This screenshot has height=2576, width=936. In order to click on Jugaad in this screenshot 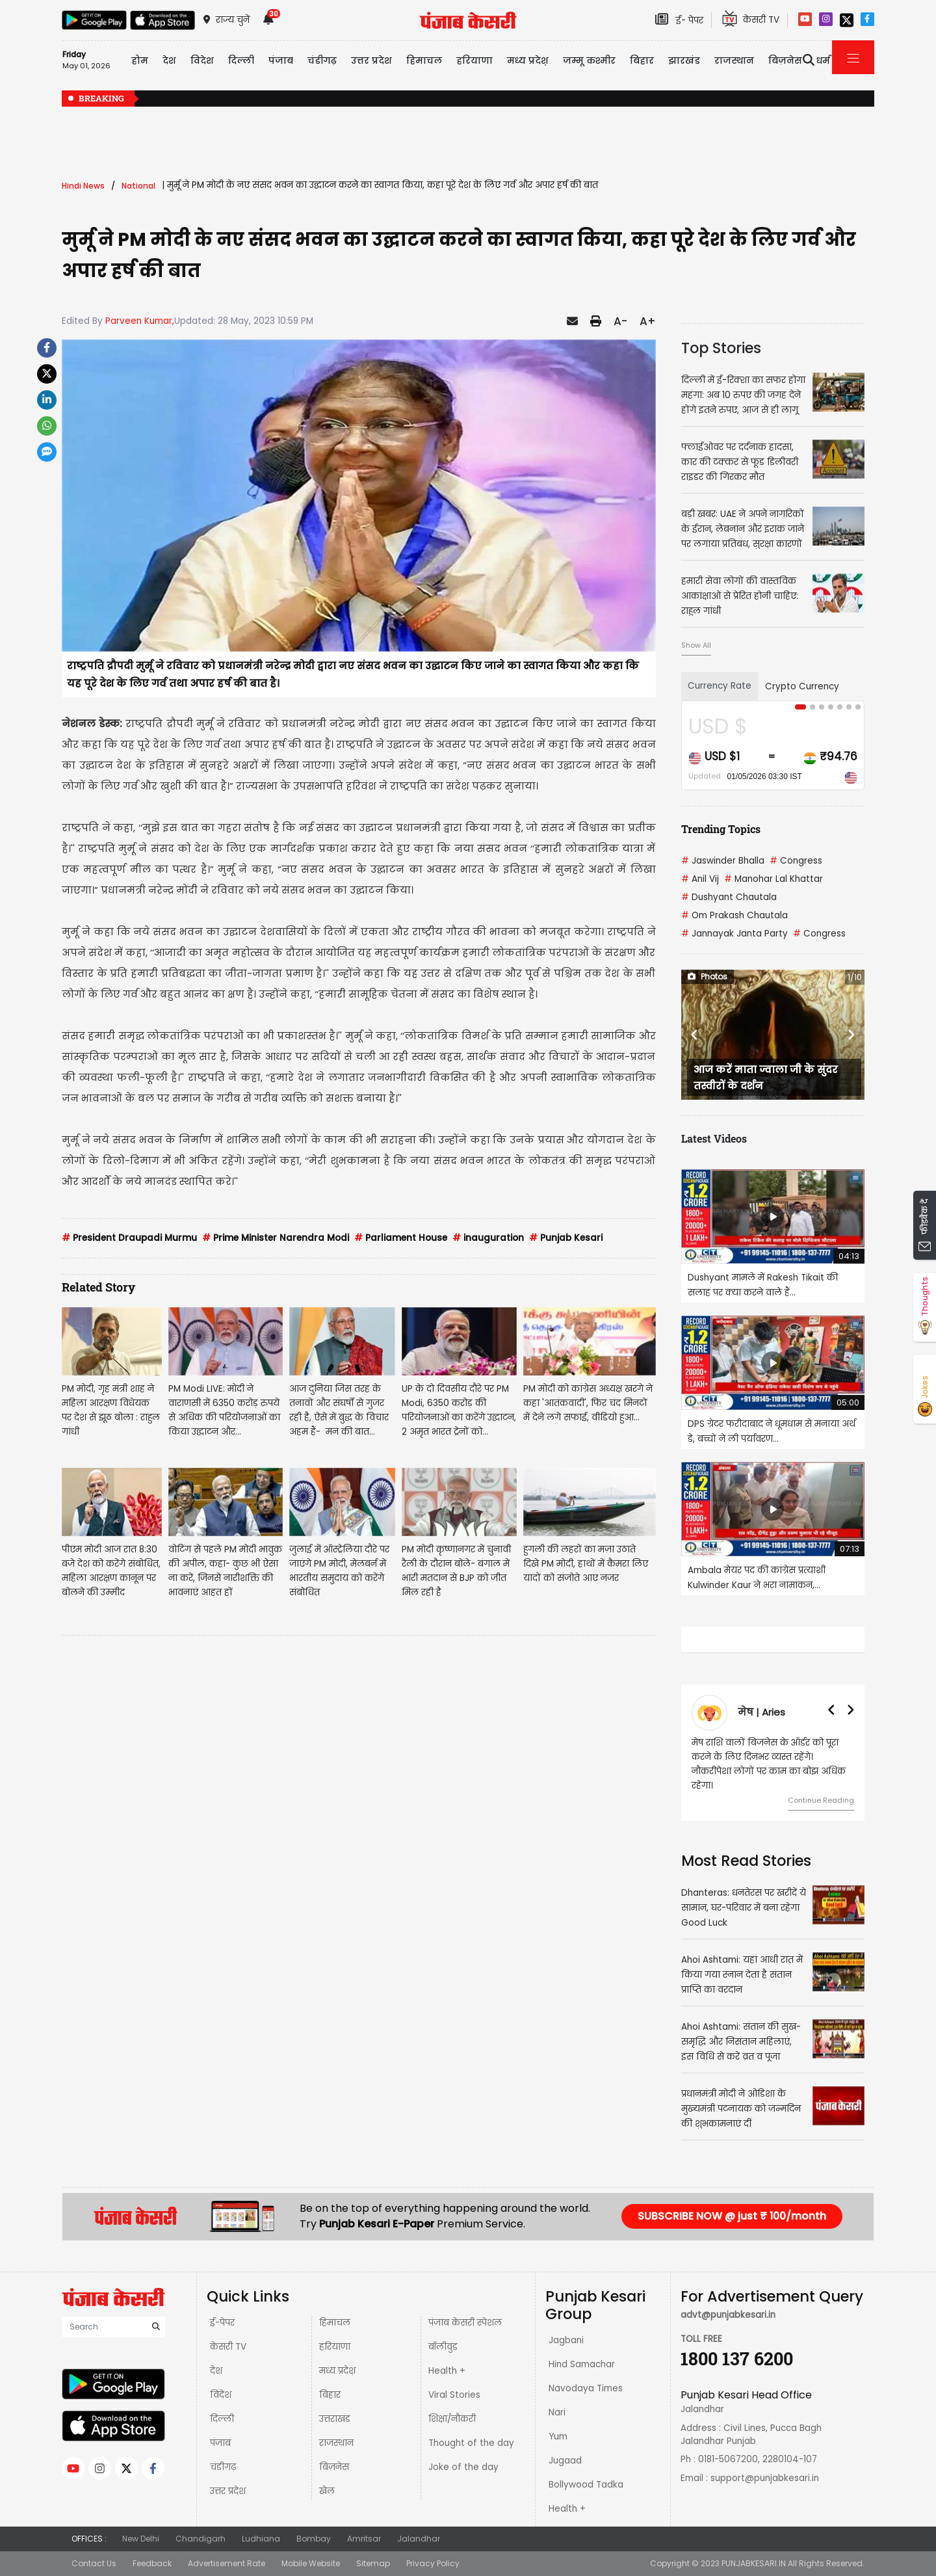, I will do `click(565, 2460)`.